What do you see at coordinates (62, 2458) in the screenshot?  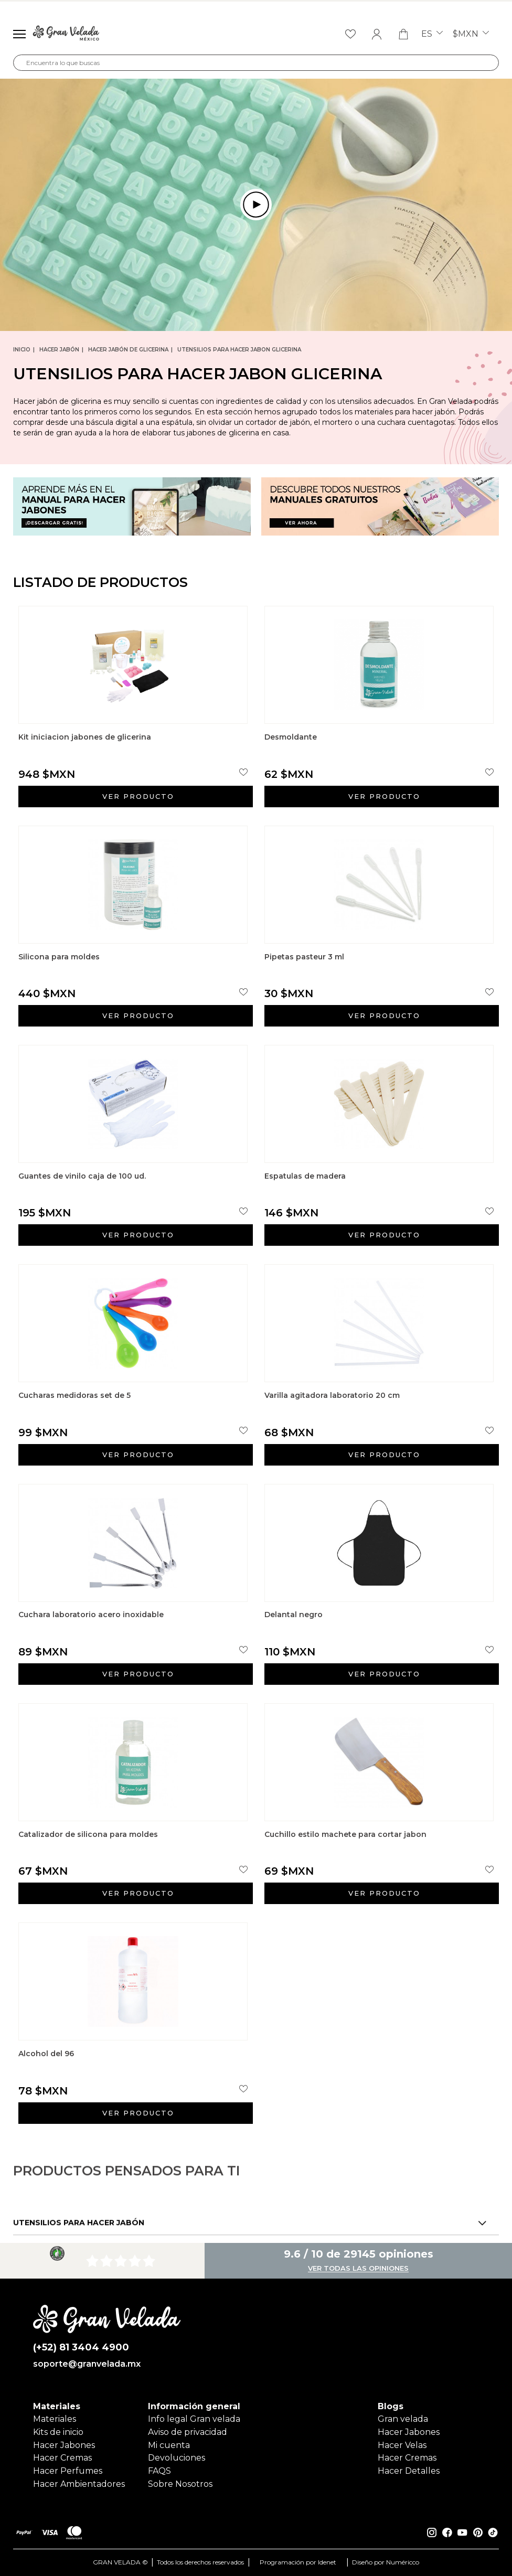 I see `Hacer Cremas` at bounding box center [62, 2458].